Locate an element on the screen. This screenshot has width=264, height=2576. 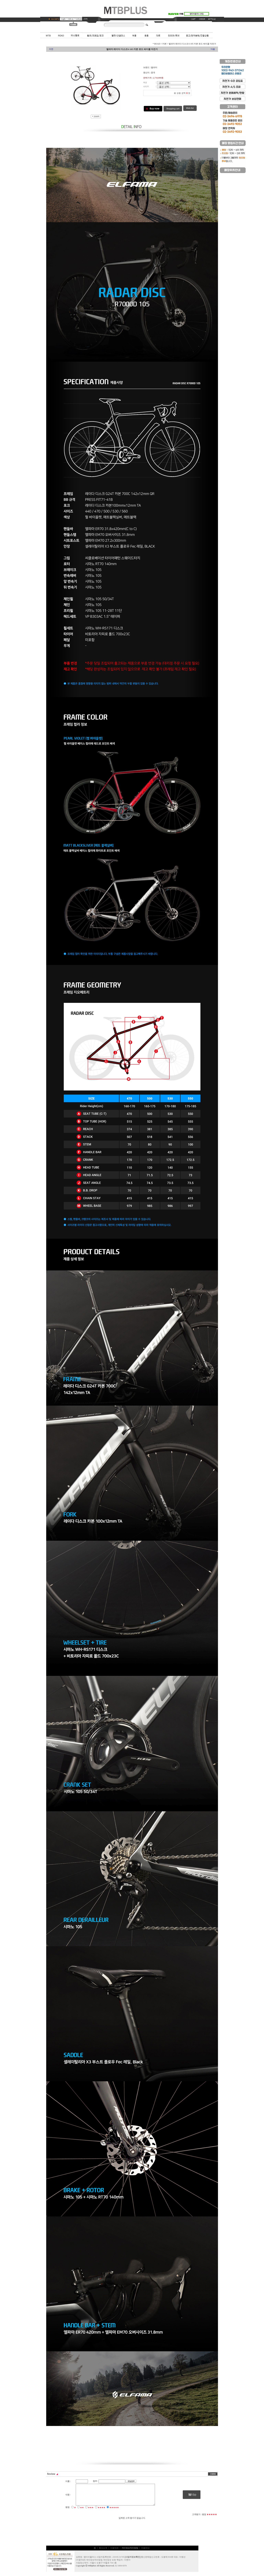
이용안내 is located at coordinates (145, 2552).